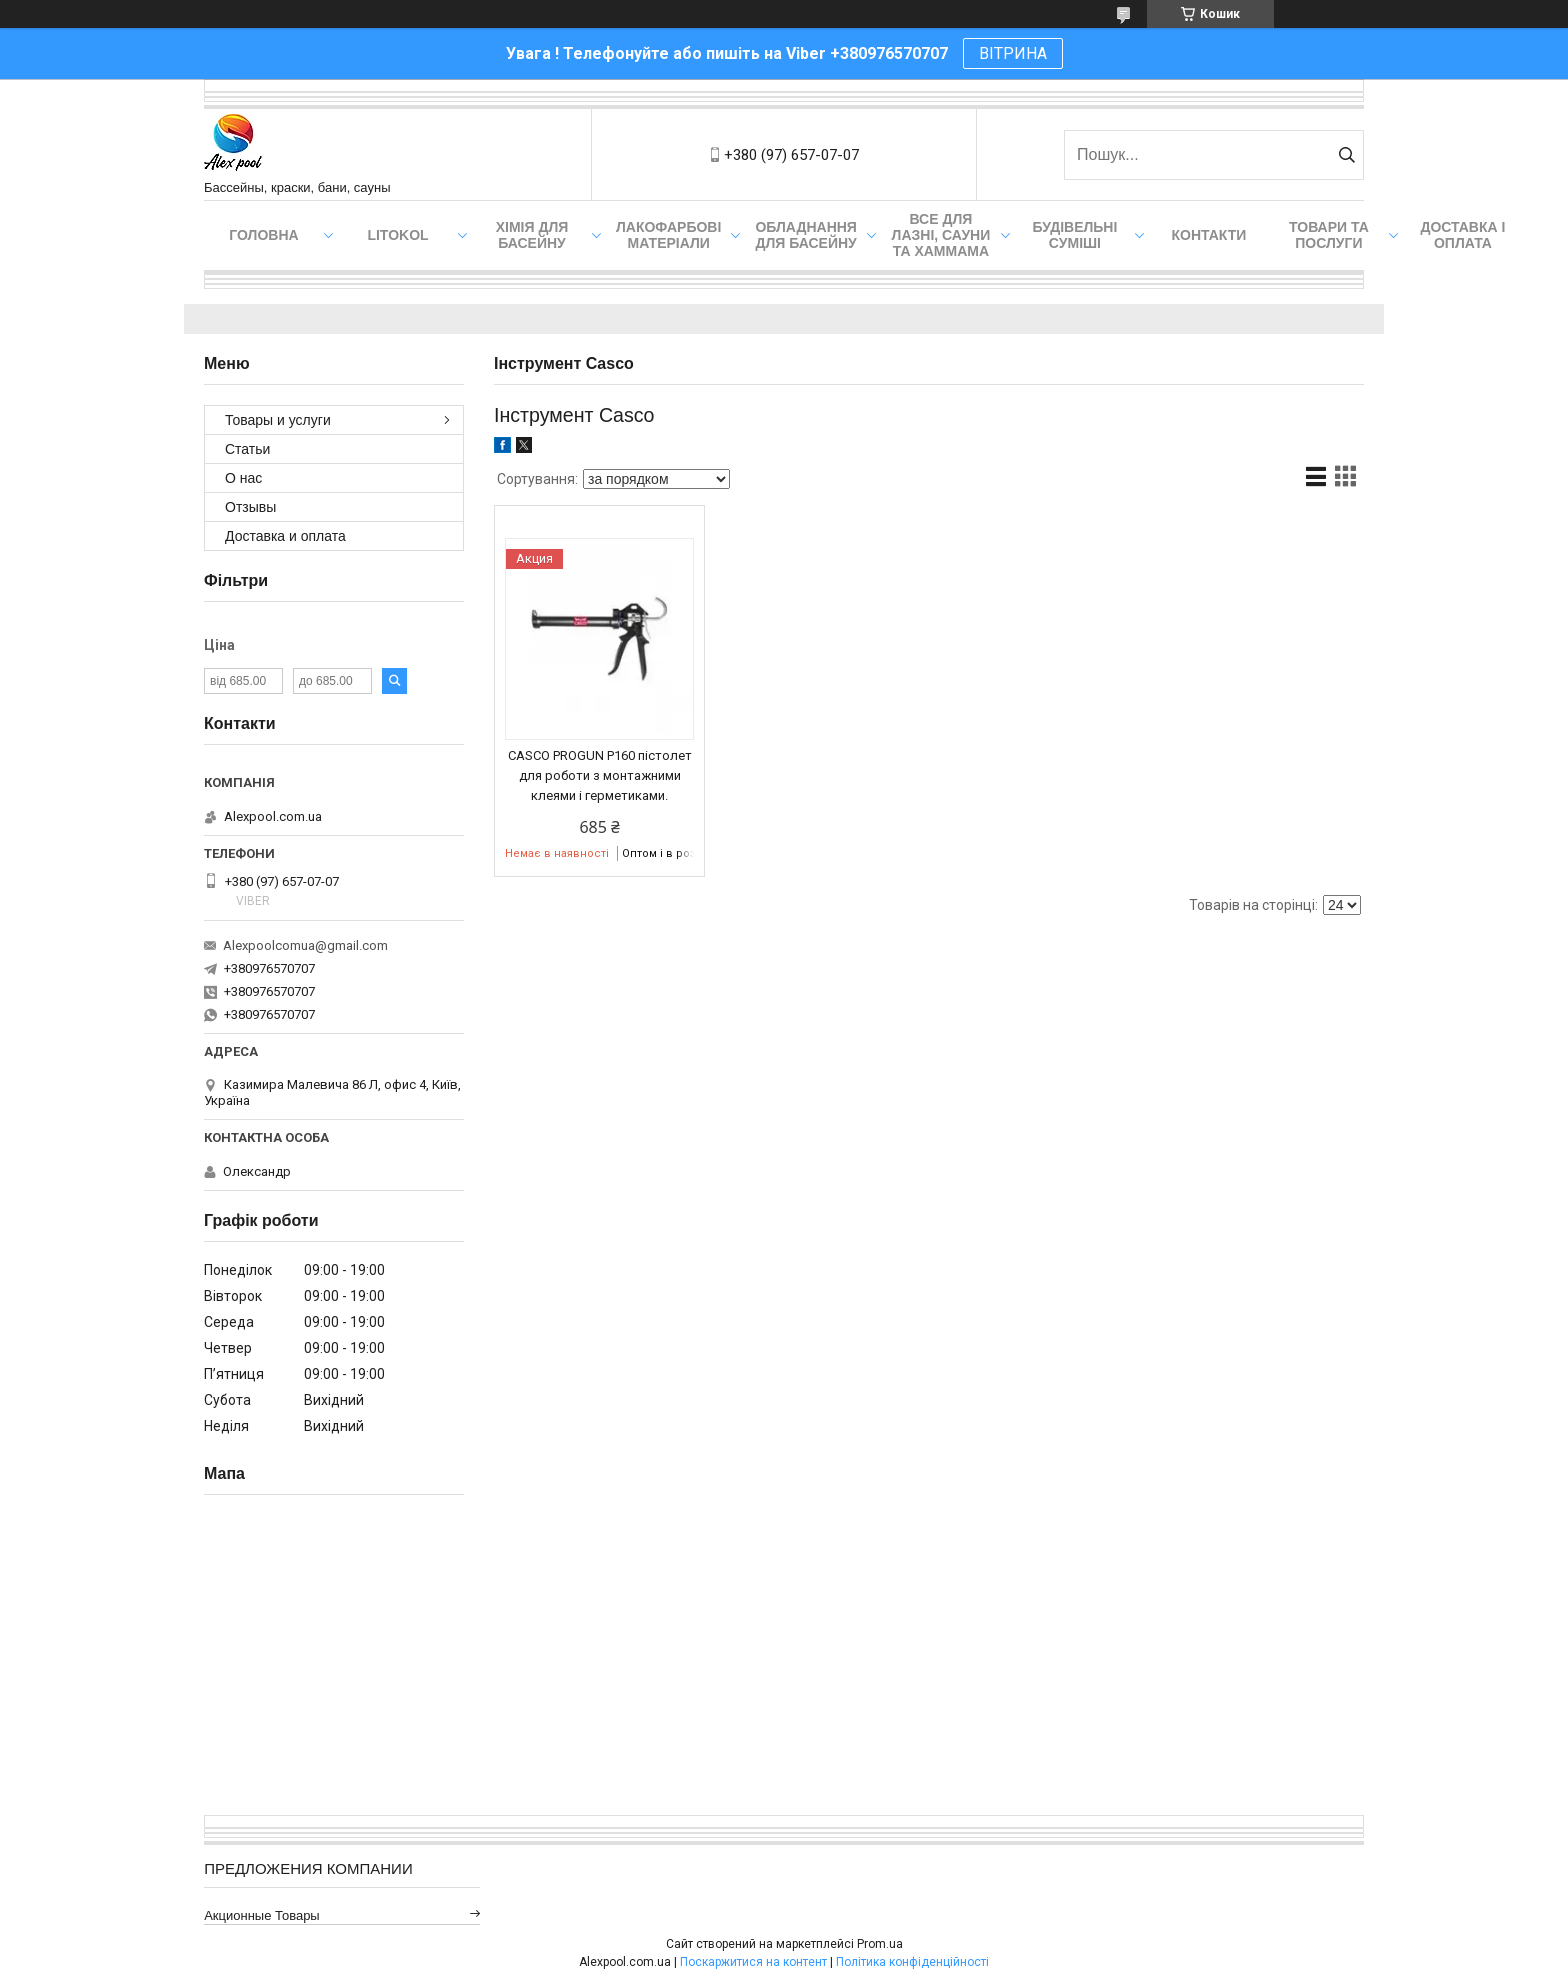  Describe the element at coordinates (941, 235) in the screenshot. I see `Все для лазні, сауни та хаммама` at that location.